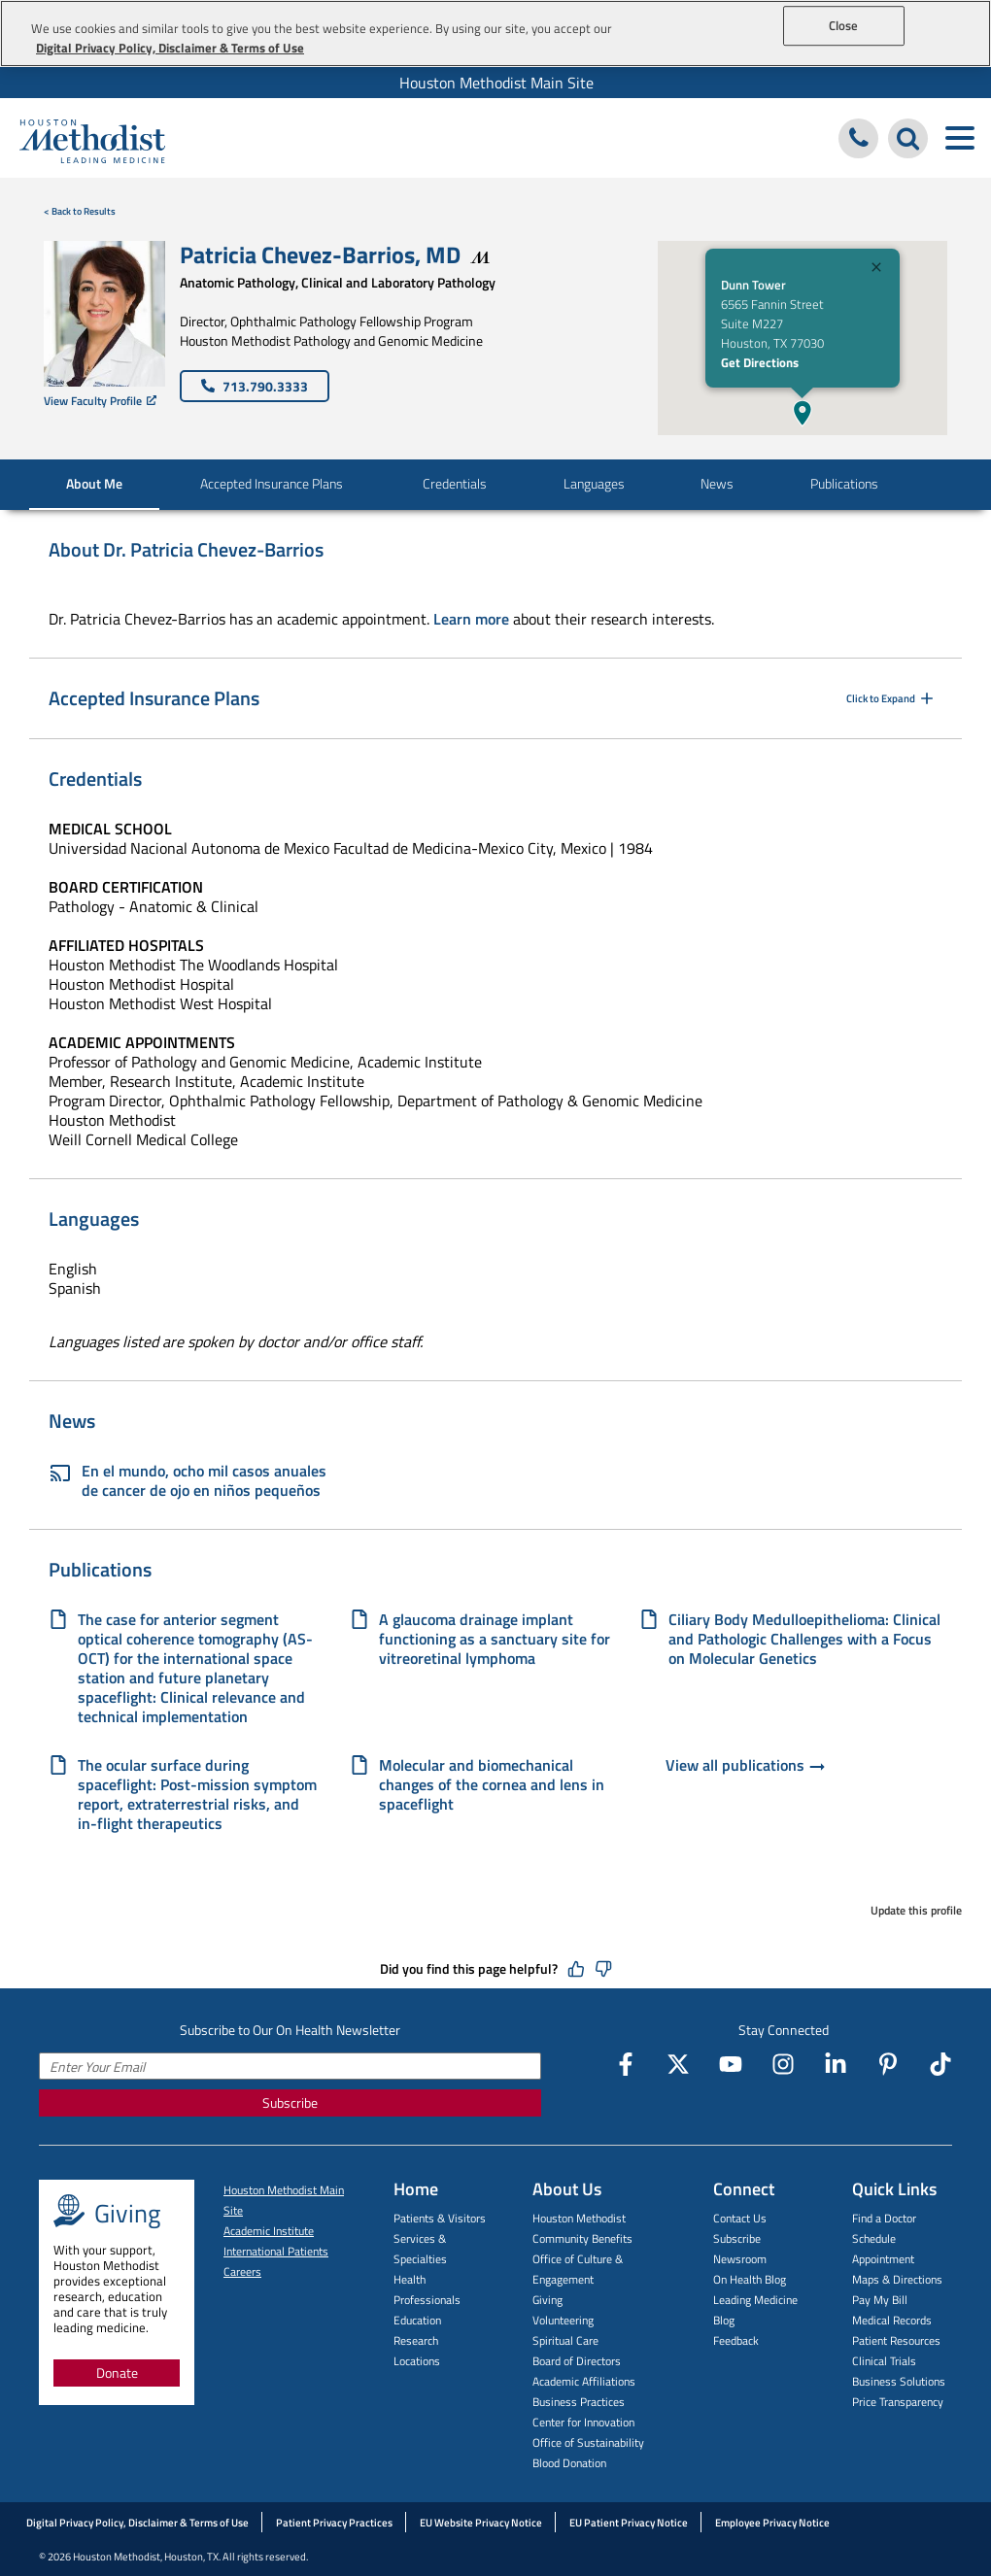  I want to click on En el mundo, ocho mil casos anuales de cancer de ojo en niños pequeños, so click(187, 1480).